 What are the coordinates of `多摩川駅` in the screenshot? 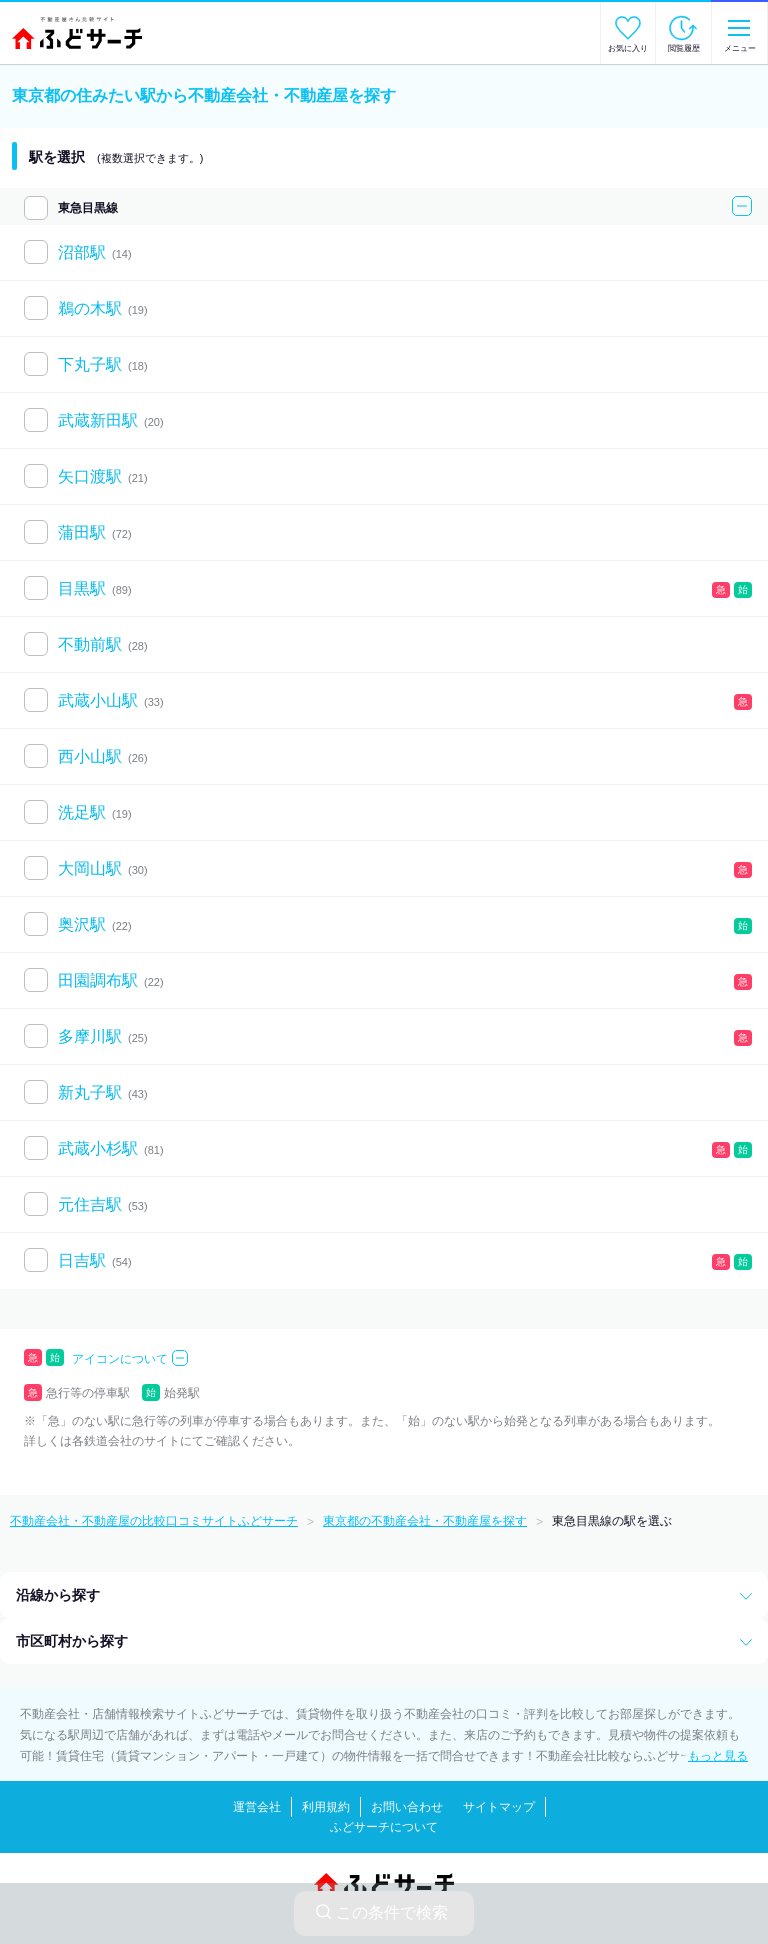 It's located at (90, 1036).